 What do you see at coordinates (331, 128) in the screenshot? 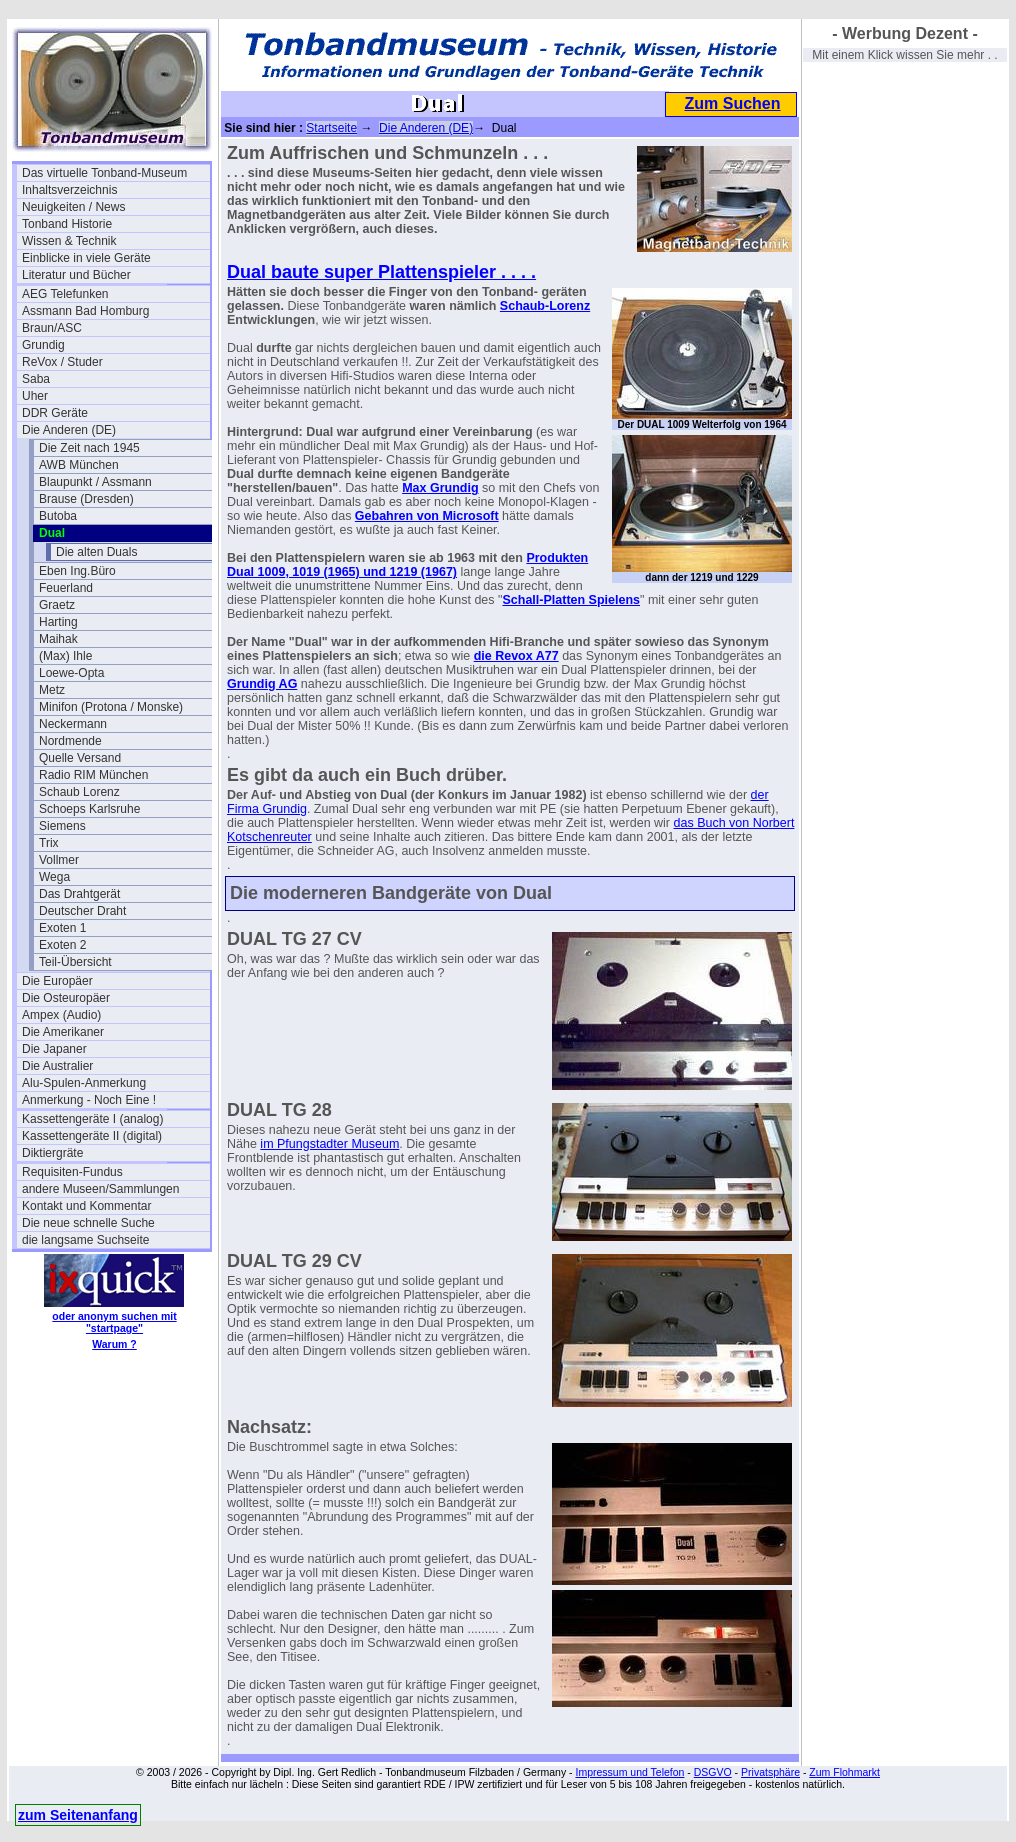
I see `Startseite` at bounding box center [331, 128].